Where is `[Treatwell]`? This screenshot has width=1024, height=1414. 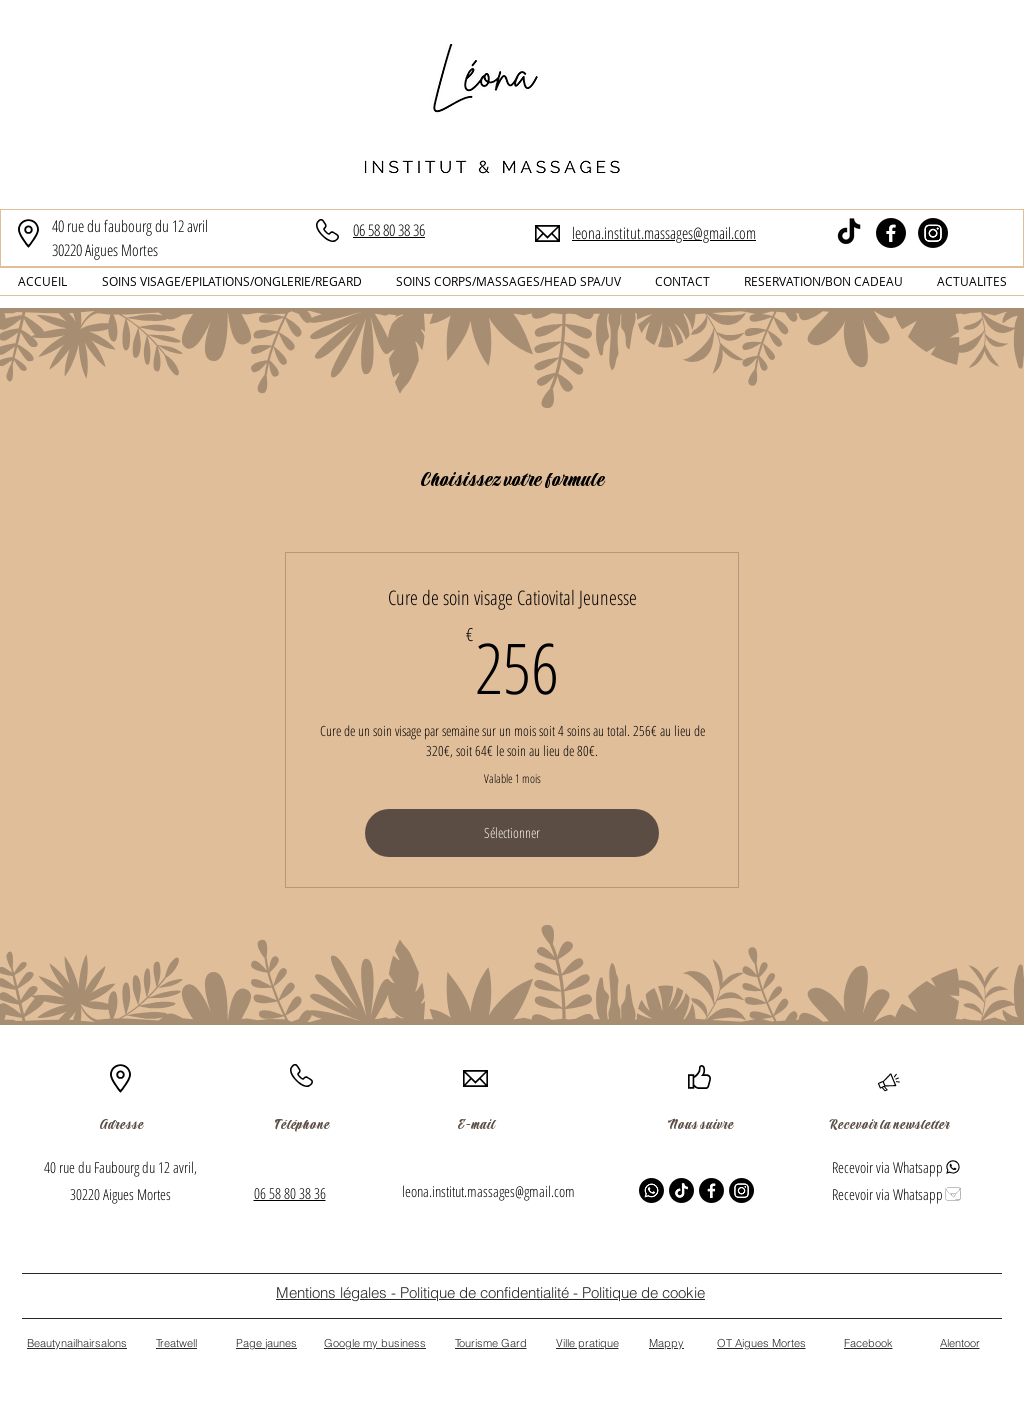 [Treatwell] is located at coordinates (176, 1343).